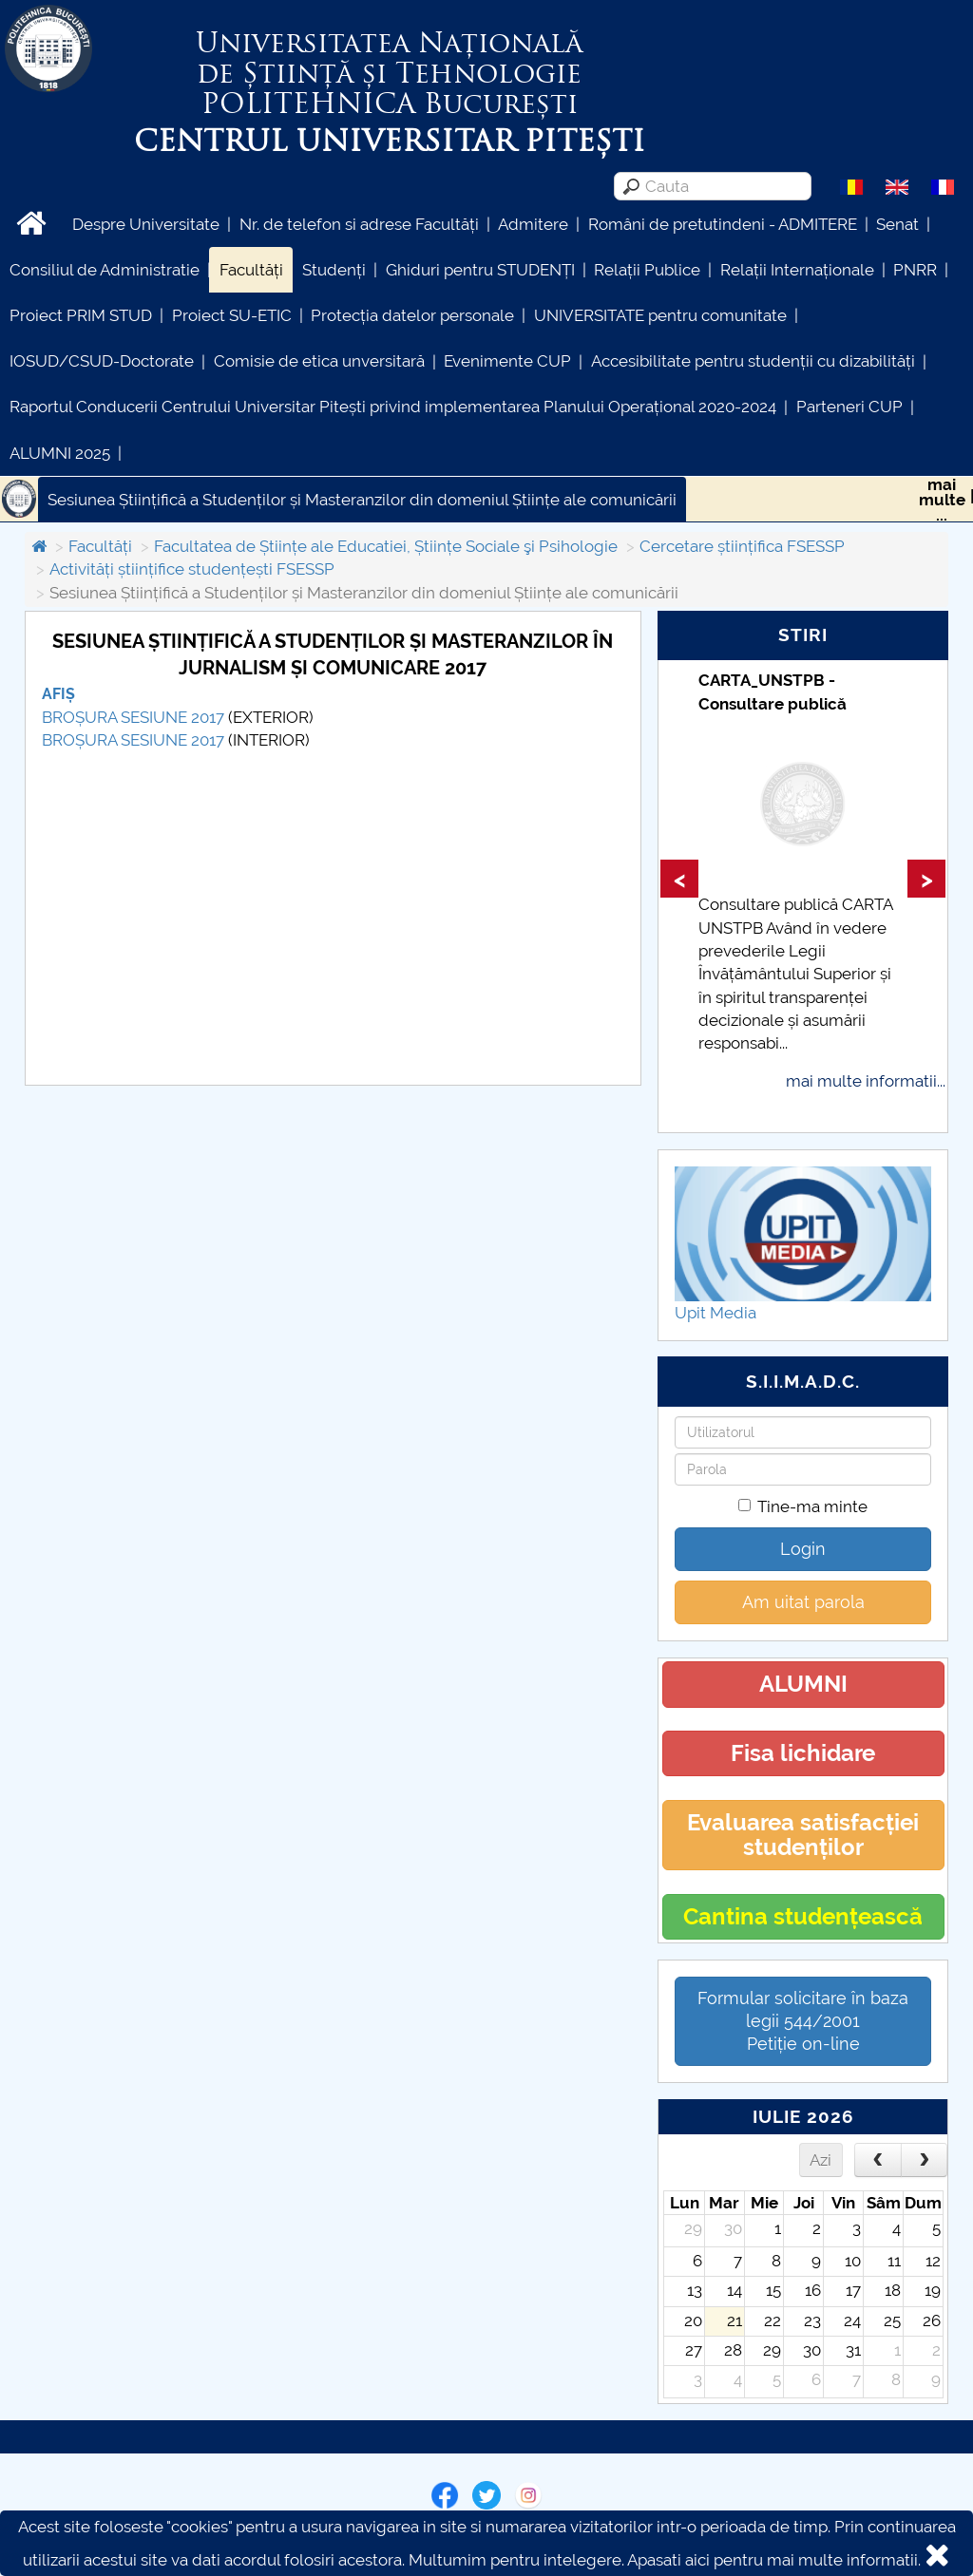 This screenshot has width=973, height=2576. What do you see at coordinates (774, 2559) in the screenshot?
I see `Apasati aici pentru mai multe informatii.` at bounding box center [774, 2559].